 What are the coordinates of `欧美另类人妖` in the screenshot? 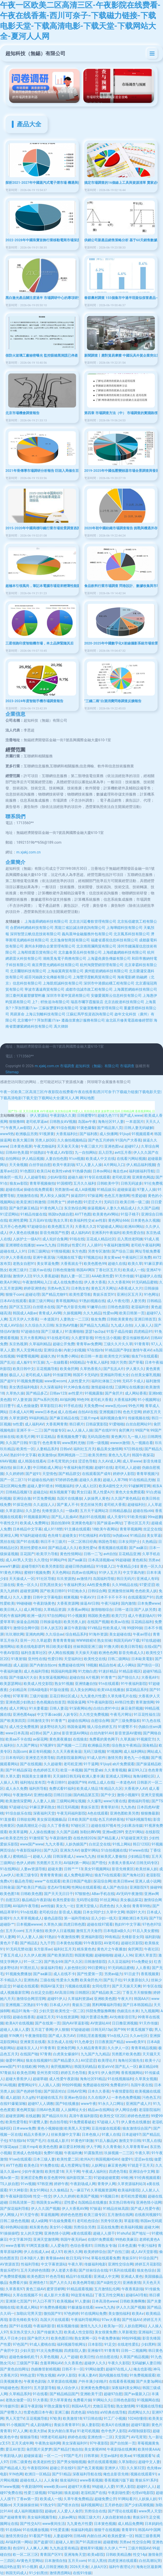 It's located at (86, 1622).